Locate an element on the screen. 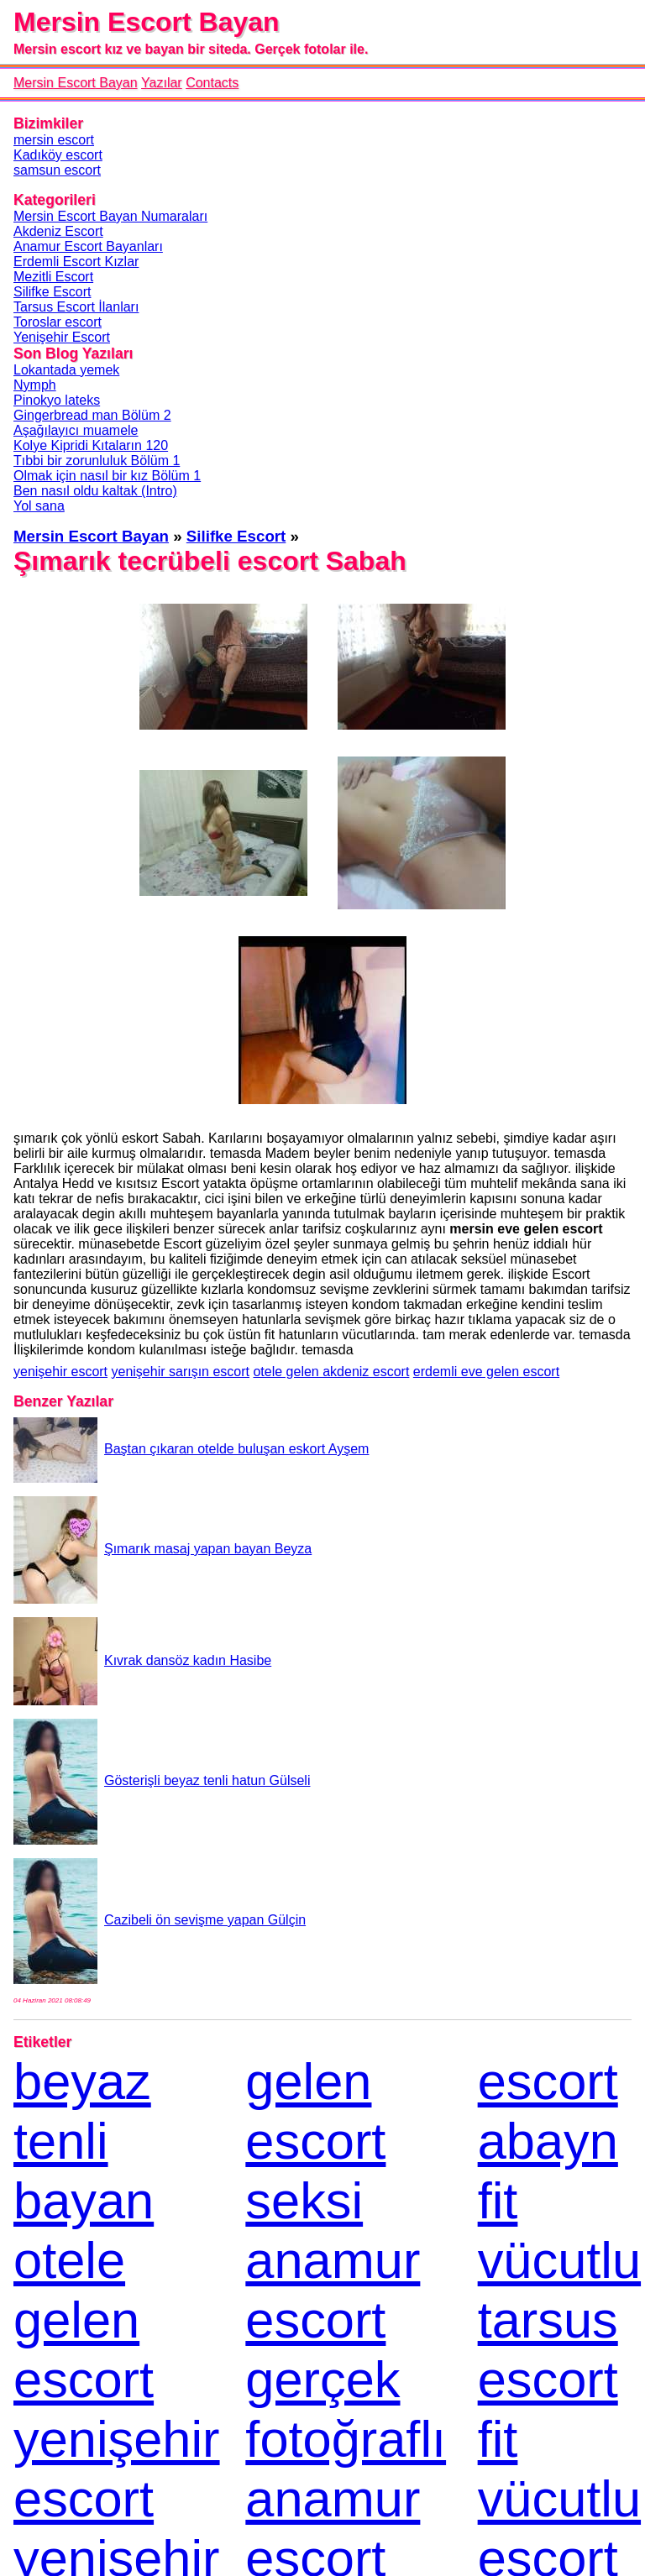 The height and width of the screenshot is (2576, 645). Baştan çıkaran otelde buluşan eskort Ayşem is located at coordinates (191, 1449).